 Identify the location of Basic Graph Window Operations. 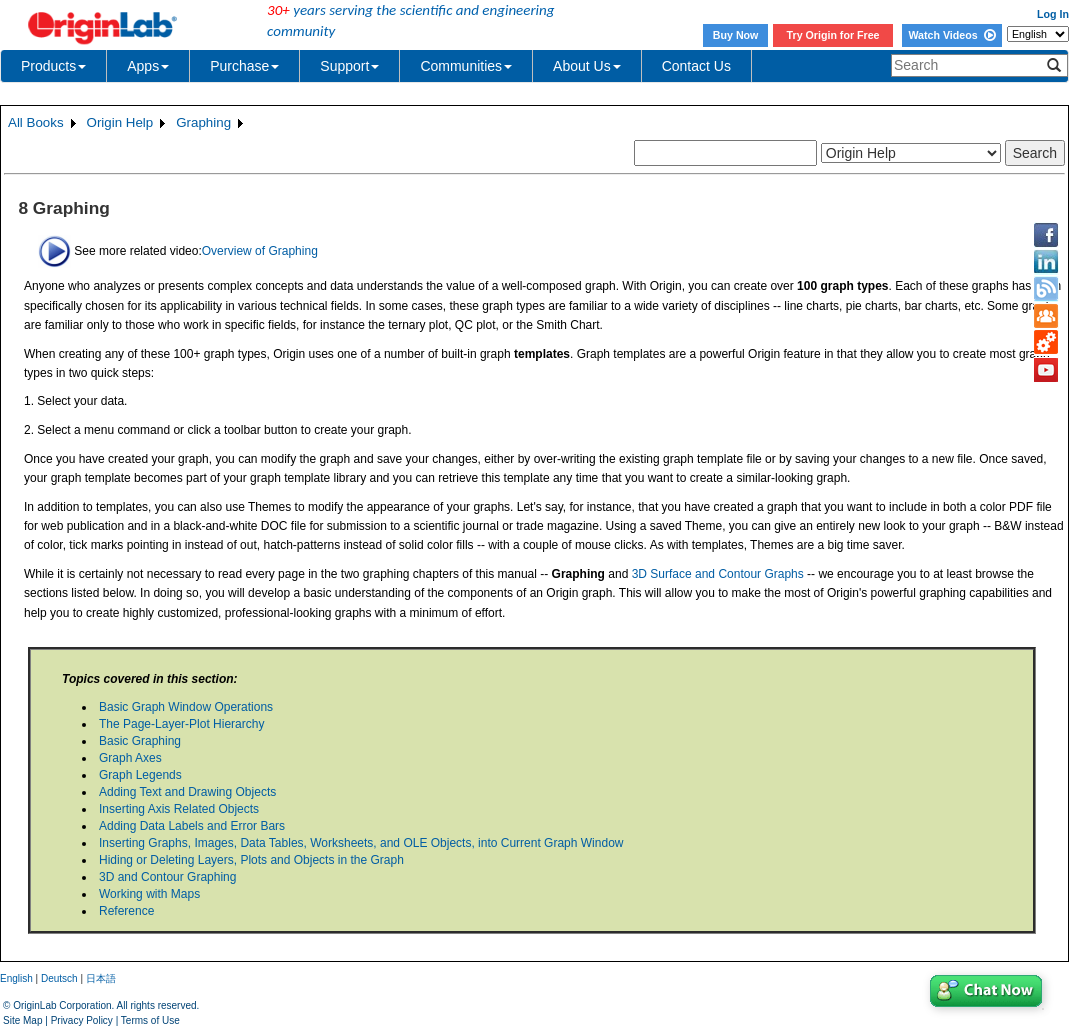
(186, 707).